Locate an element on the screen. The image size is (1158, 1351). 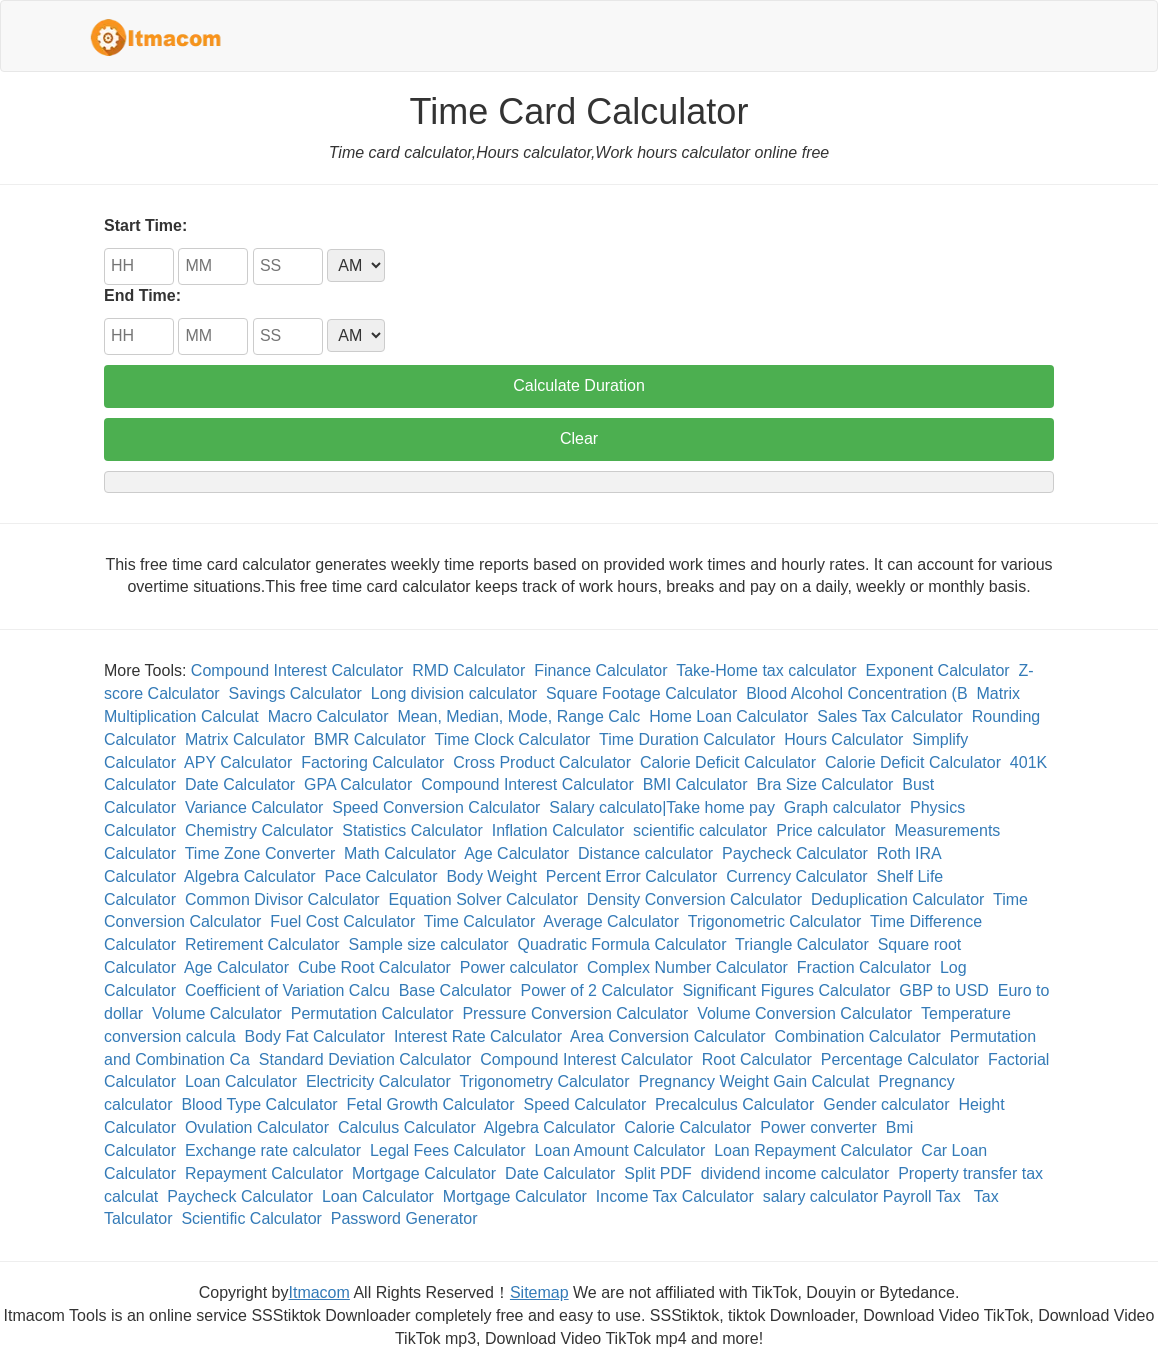
Mortgage Calculator is located at coordinates (424, 1173).